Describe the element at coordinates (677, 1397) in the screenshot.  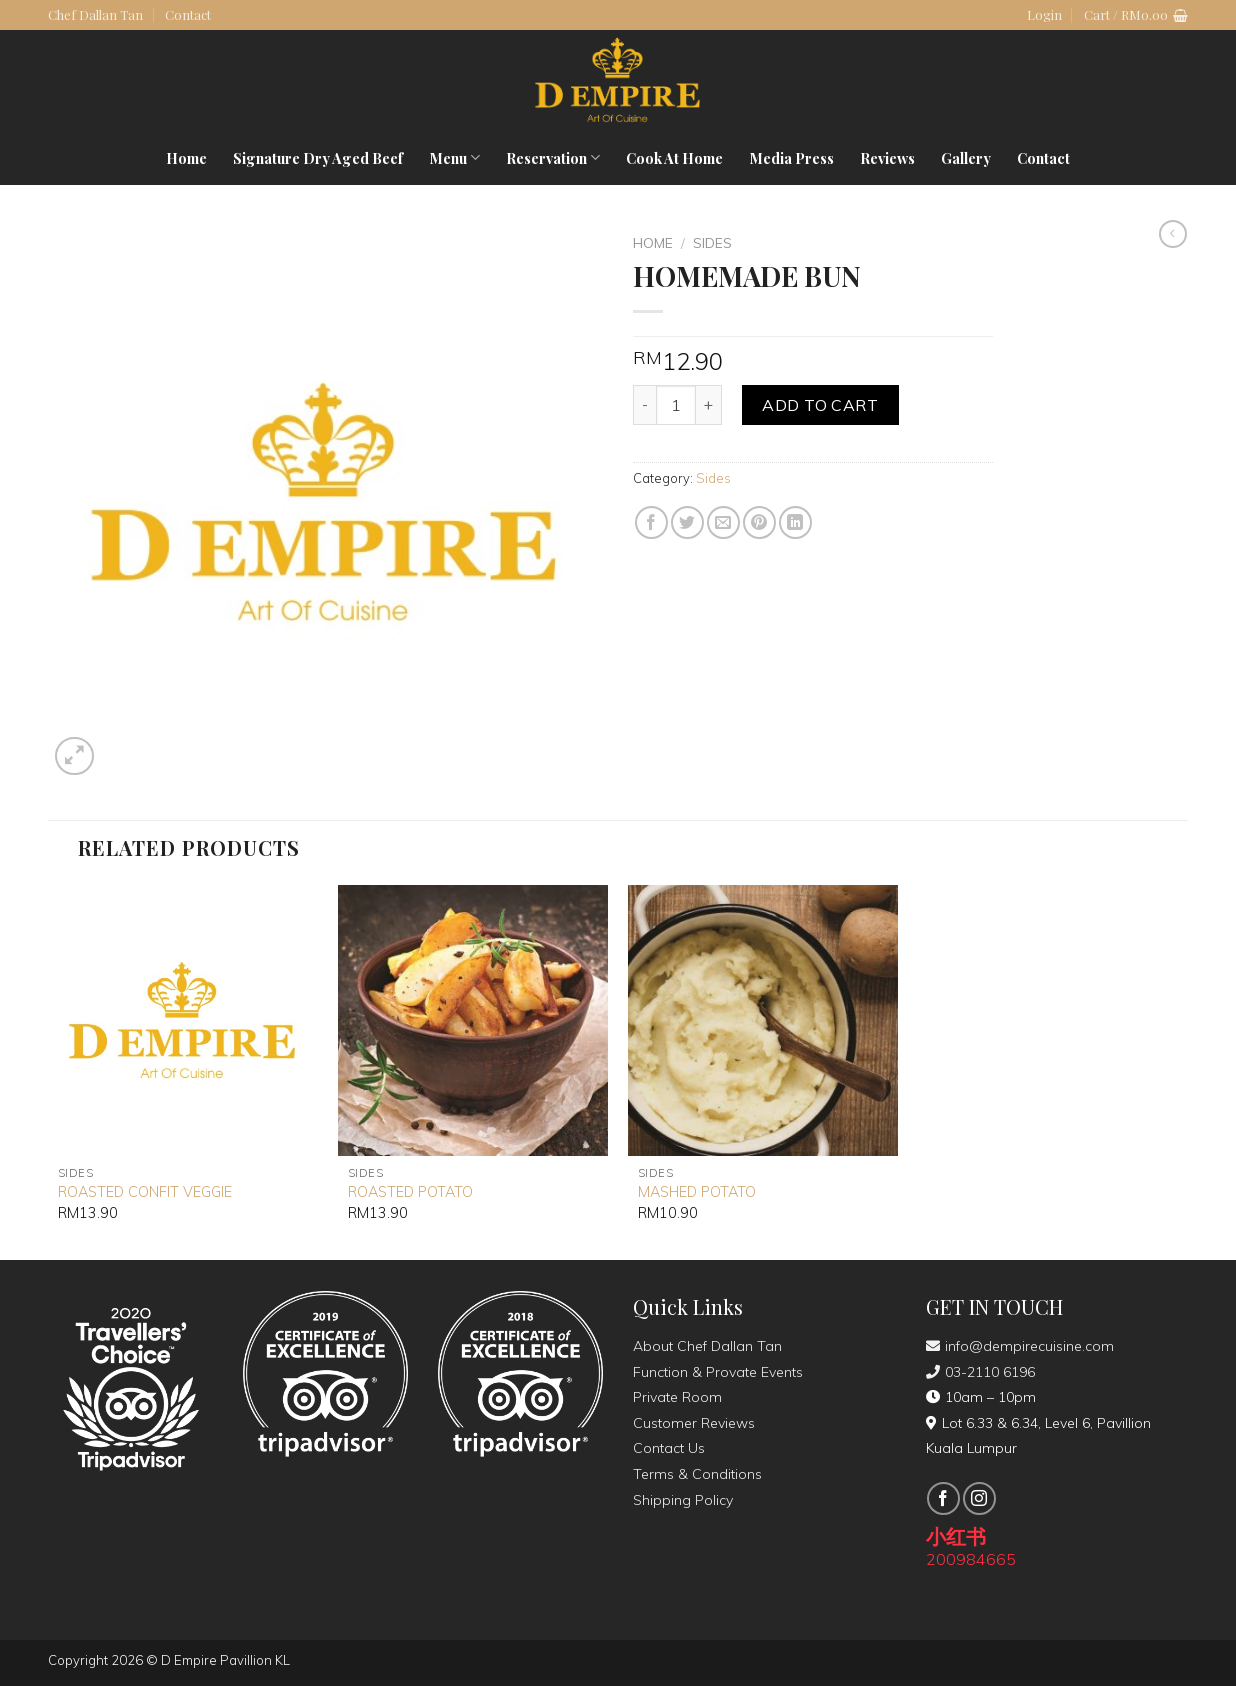
I see `Private Room` at that location.